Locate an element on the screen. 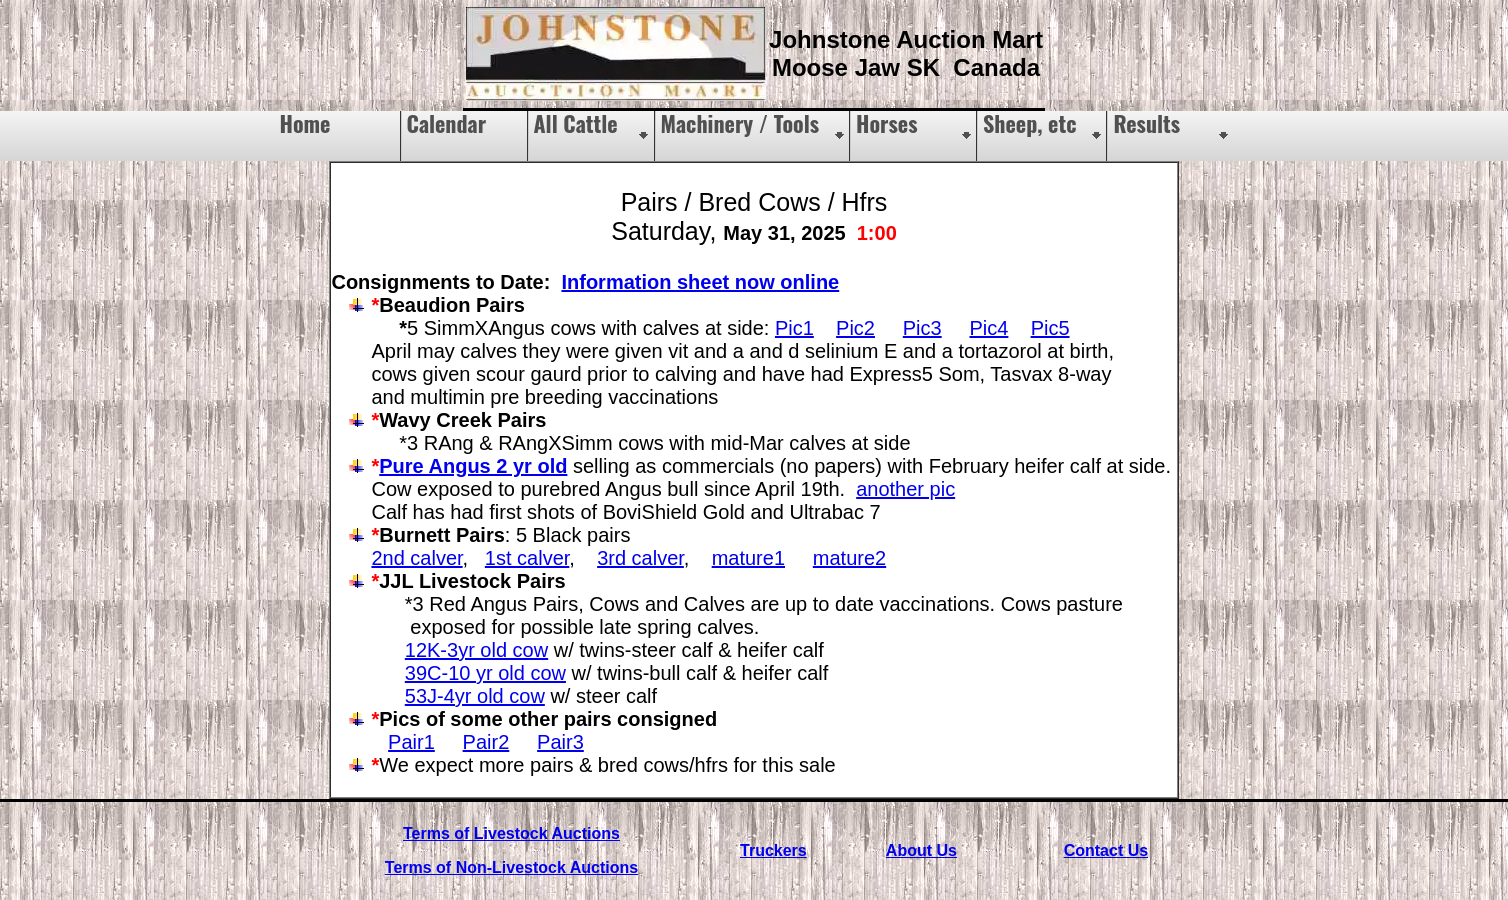 The image size is (1508, 900). Information sheet now online is located at coordinates (700, 282).